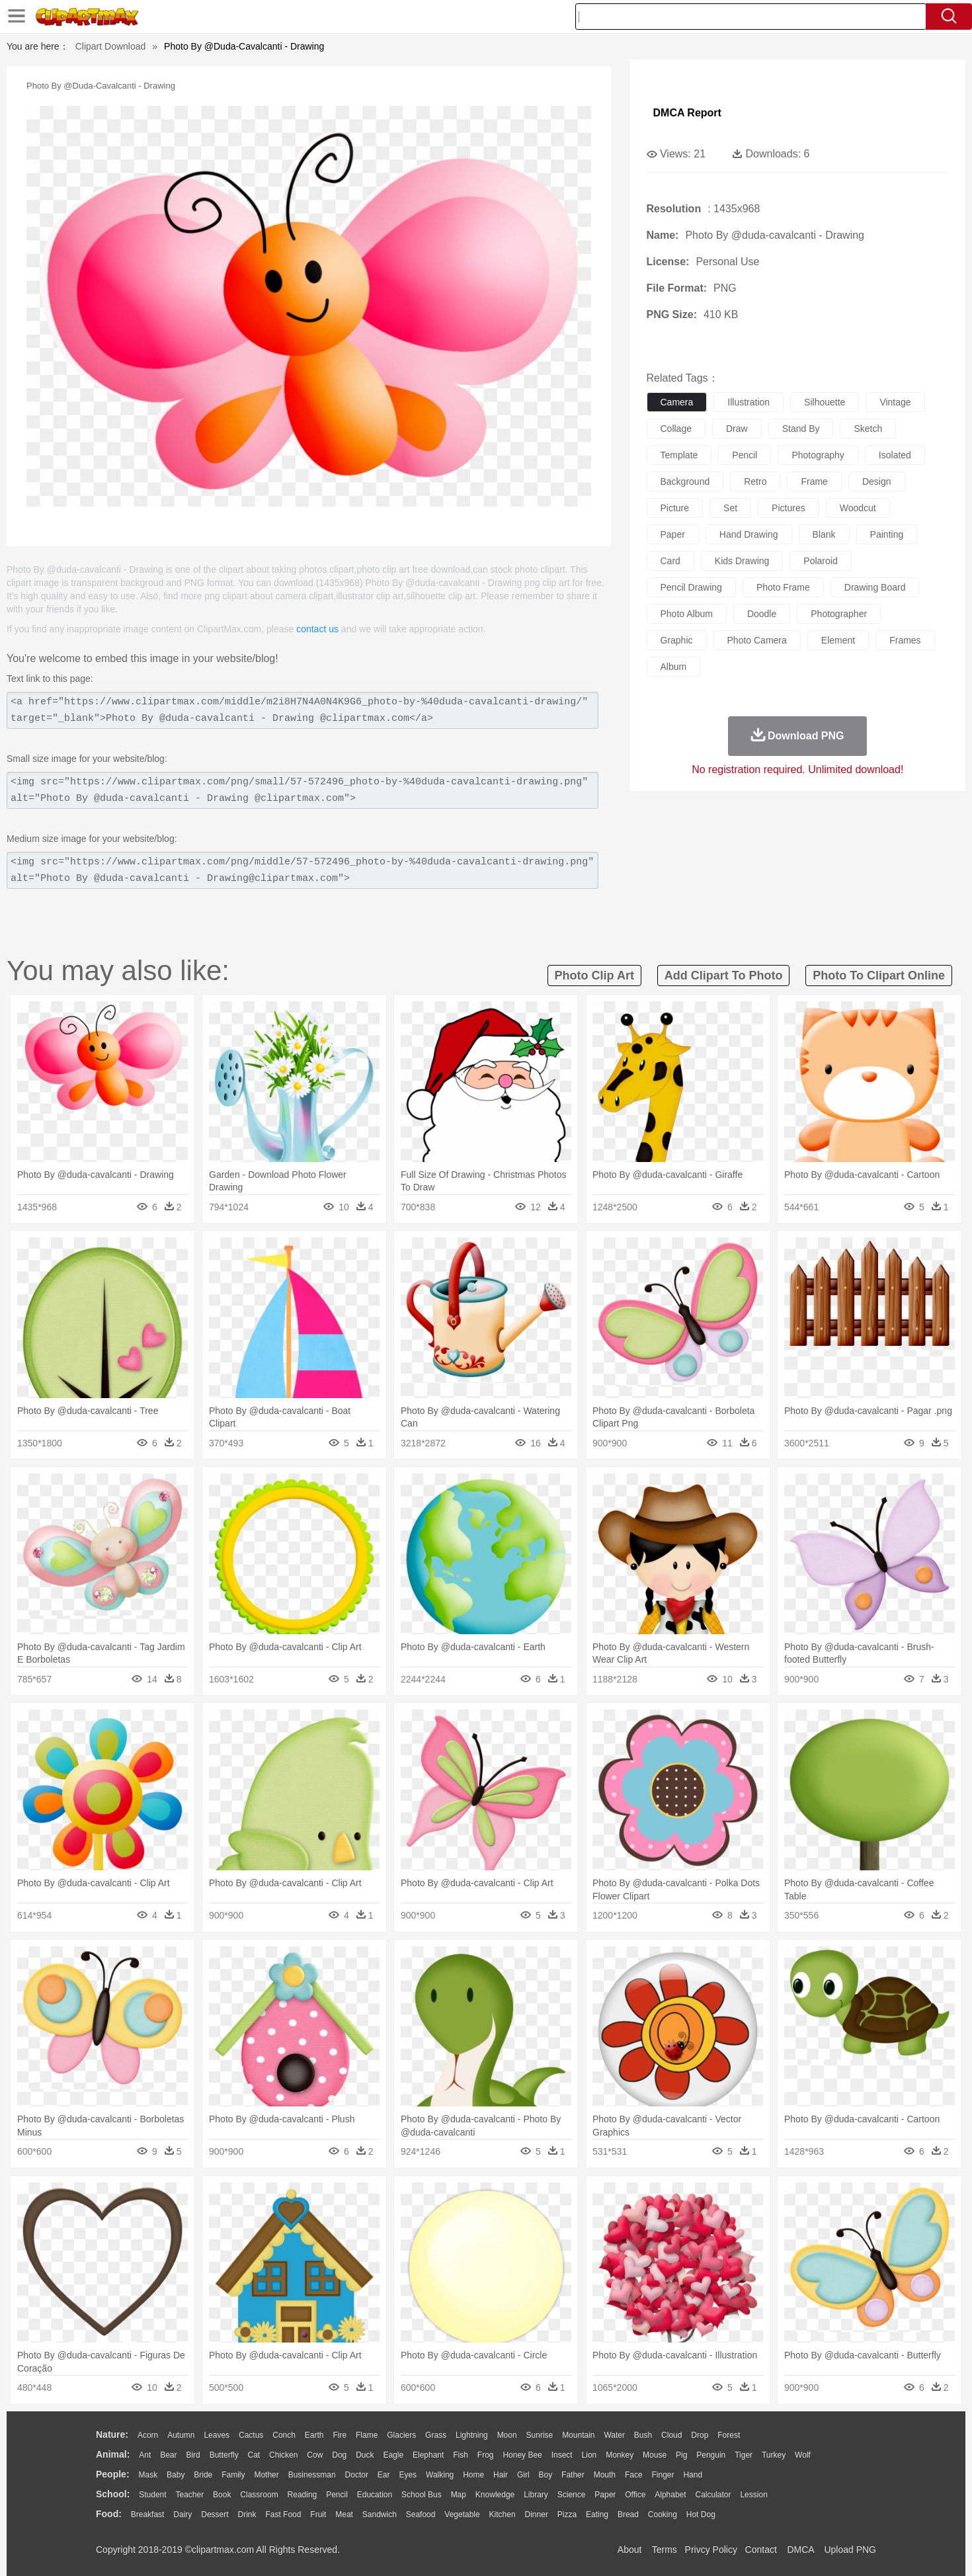 This screenshot has width=972, height=2576. I want to click on Breakfast, so click(148, 2514).